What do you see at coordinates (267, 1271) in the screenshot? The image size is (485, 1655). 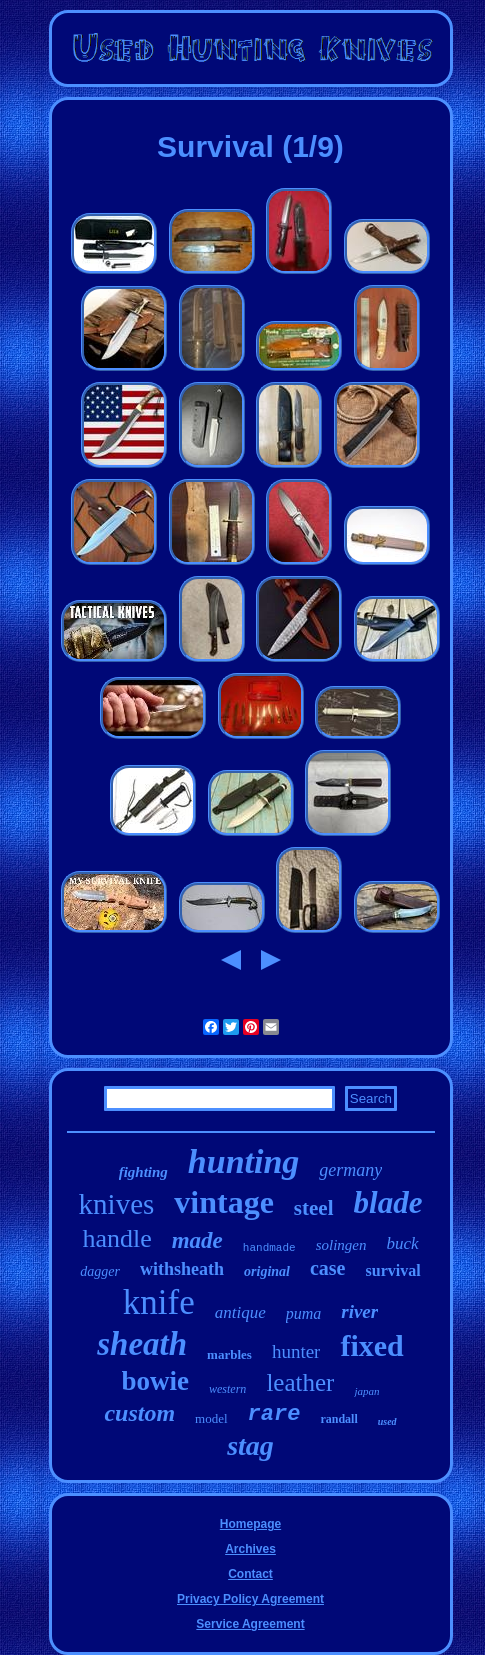 I see `original` at bounding box center [267, 1271].